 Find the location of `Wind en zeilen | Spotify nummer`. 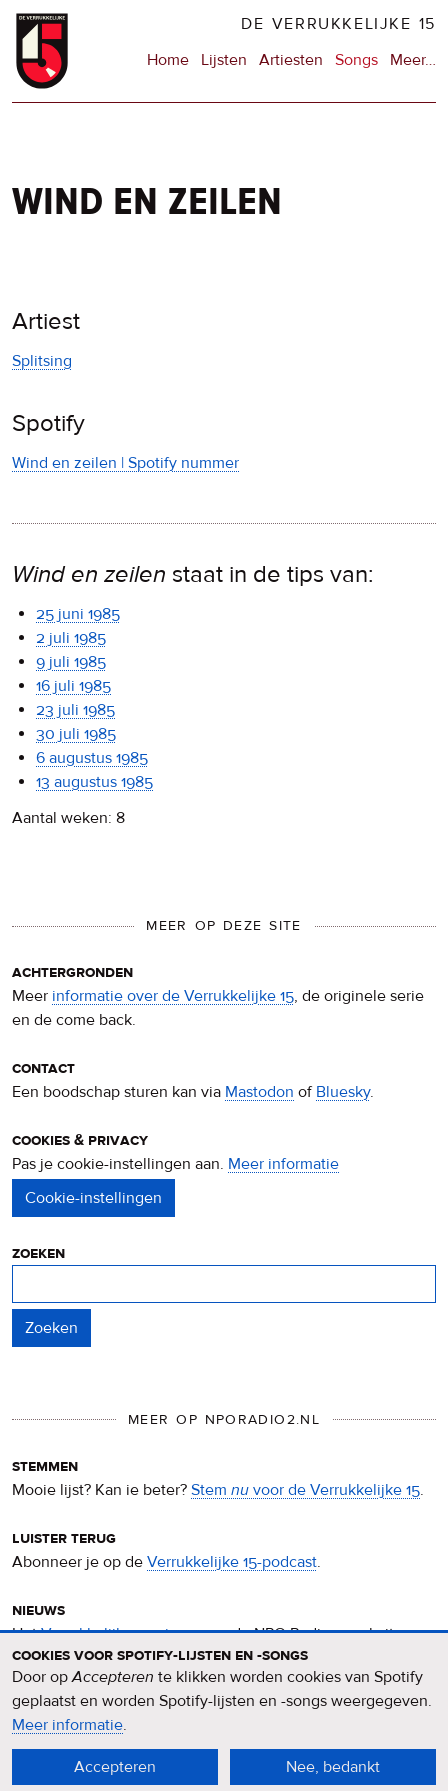

Wind en zeilen | Spotify nummer is located at coordinates (125, 463).